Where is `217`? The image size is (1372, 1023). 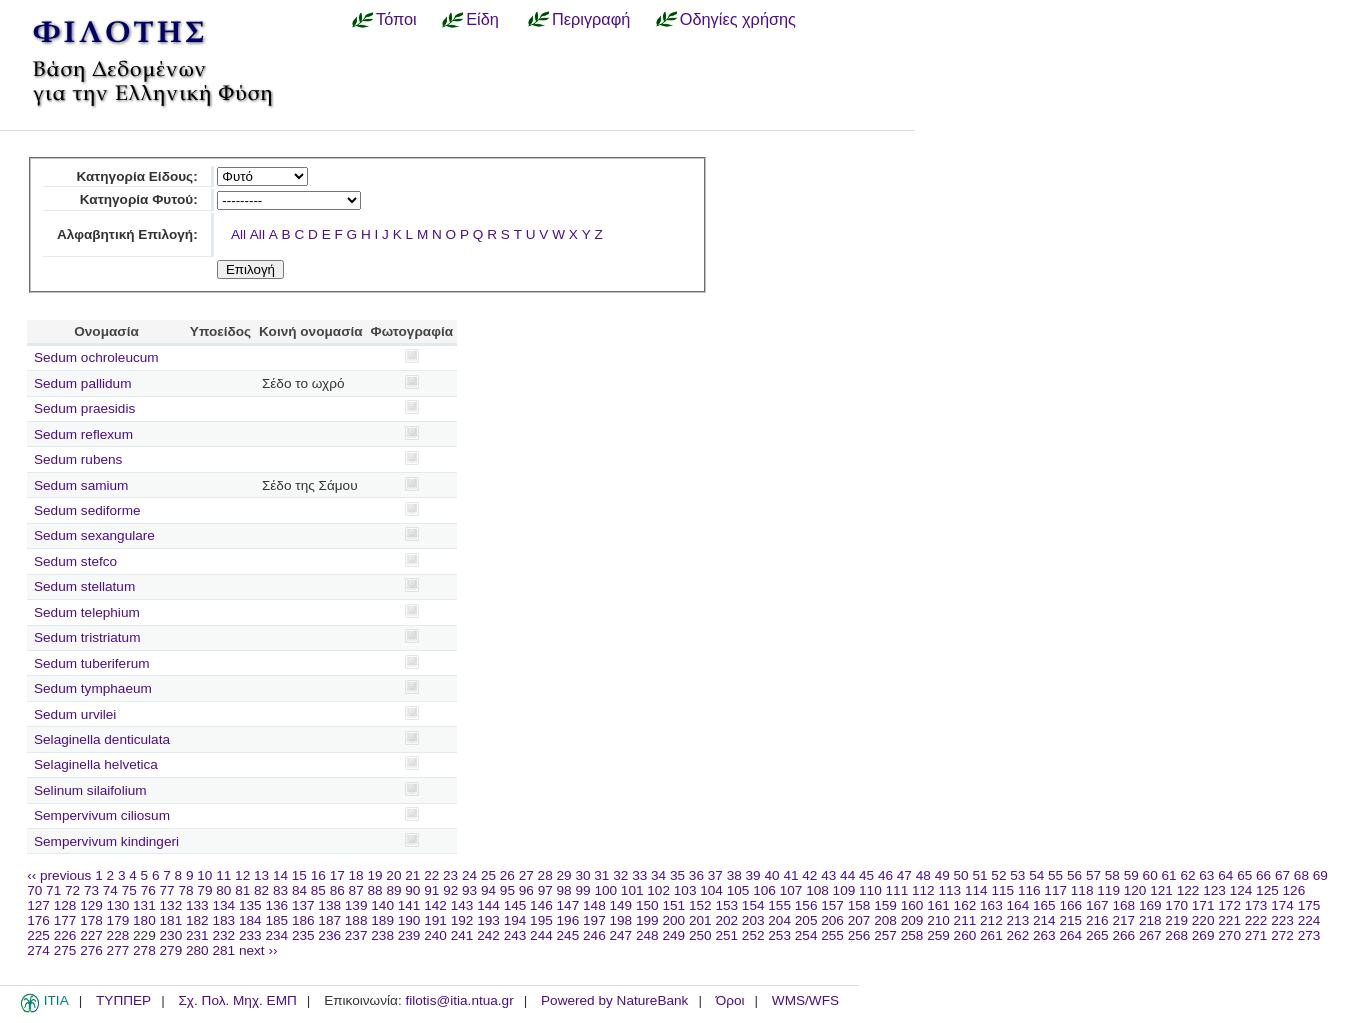 217 is located at coordinates (1123, 920).